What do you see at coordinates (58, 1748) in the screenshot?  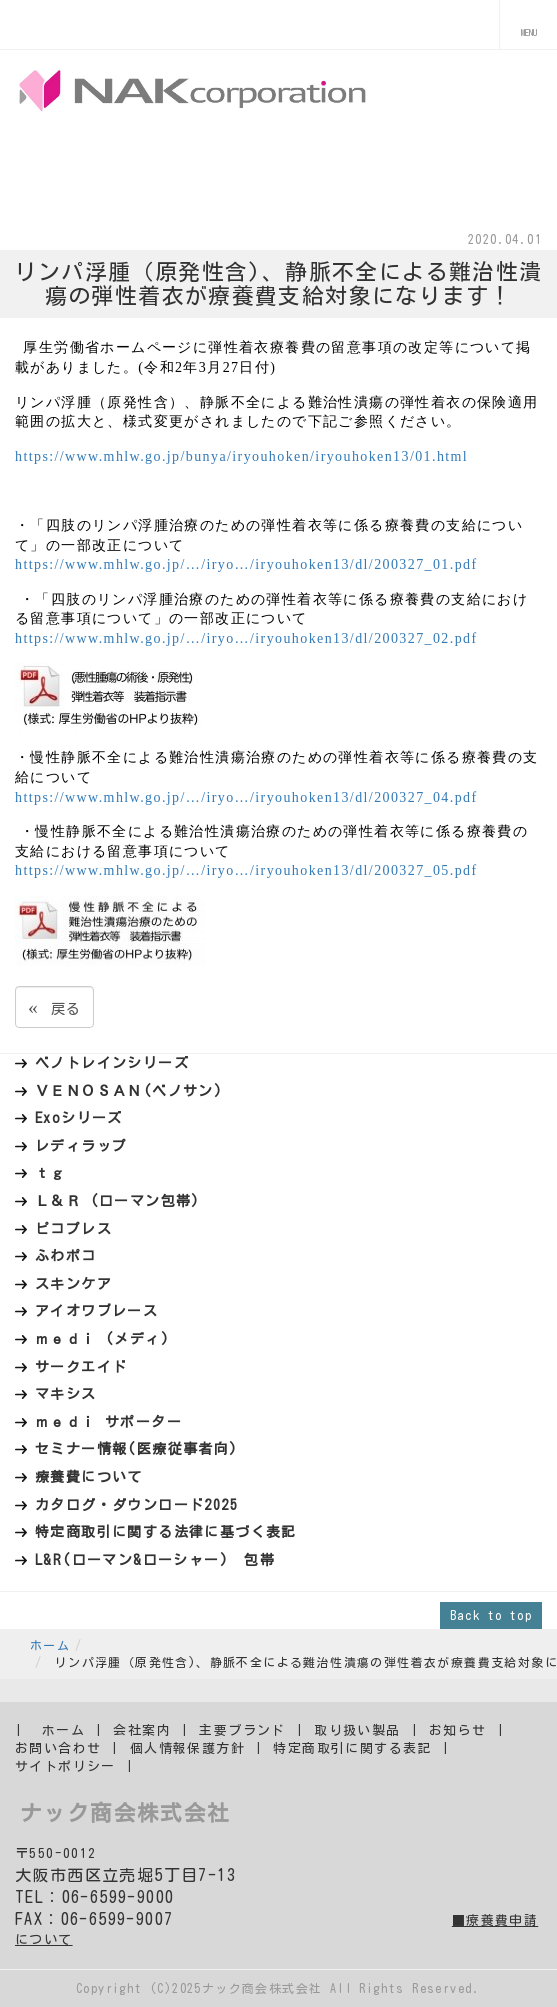 I see `お問い合わせ` at bounding box center [58, 1748].